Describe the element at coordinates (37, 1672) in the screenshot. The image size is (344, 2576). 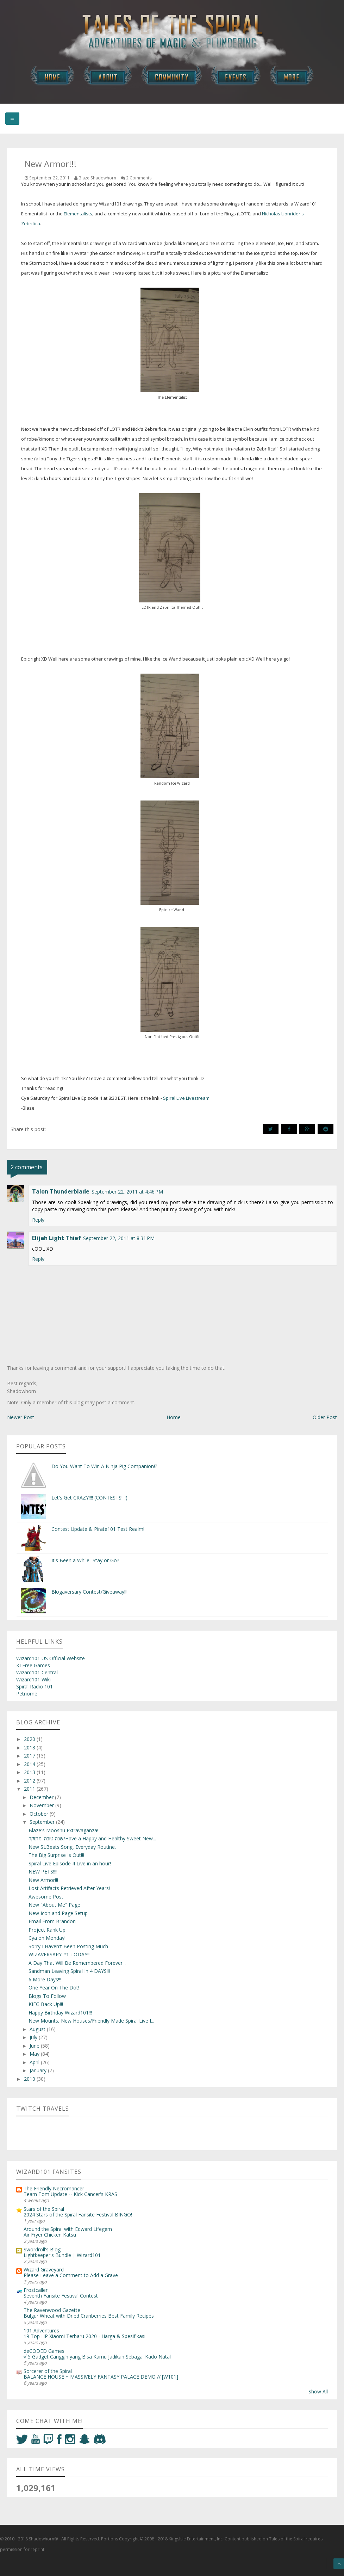
I see `Wizard101 Central` at that location.